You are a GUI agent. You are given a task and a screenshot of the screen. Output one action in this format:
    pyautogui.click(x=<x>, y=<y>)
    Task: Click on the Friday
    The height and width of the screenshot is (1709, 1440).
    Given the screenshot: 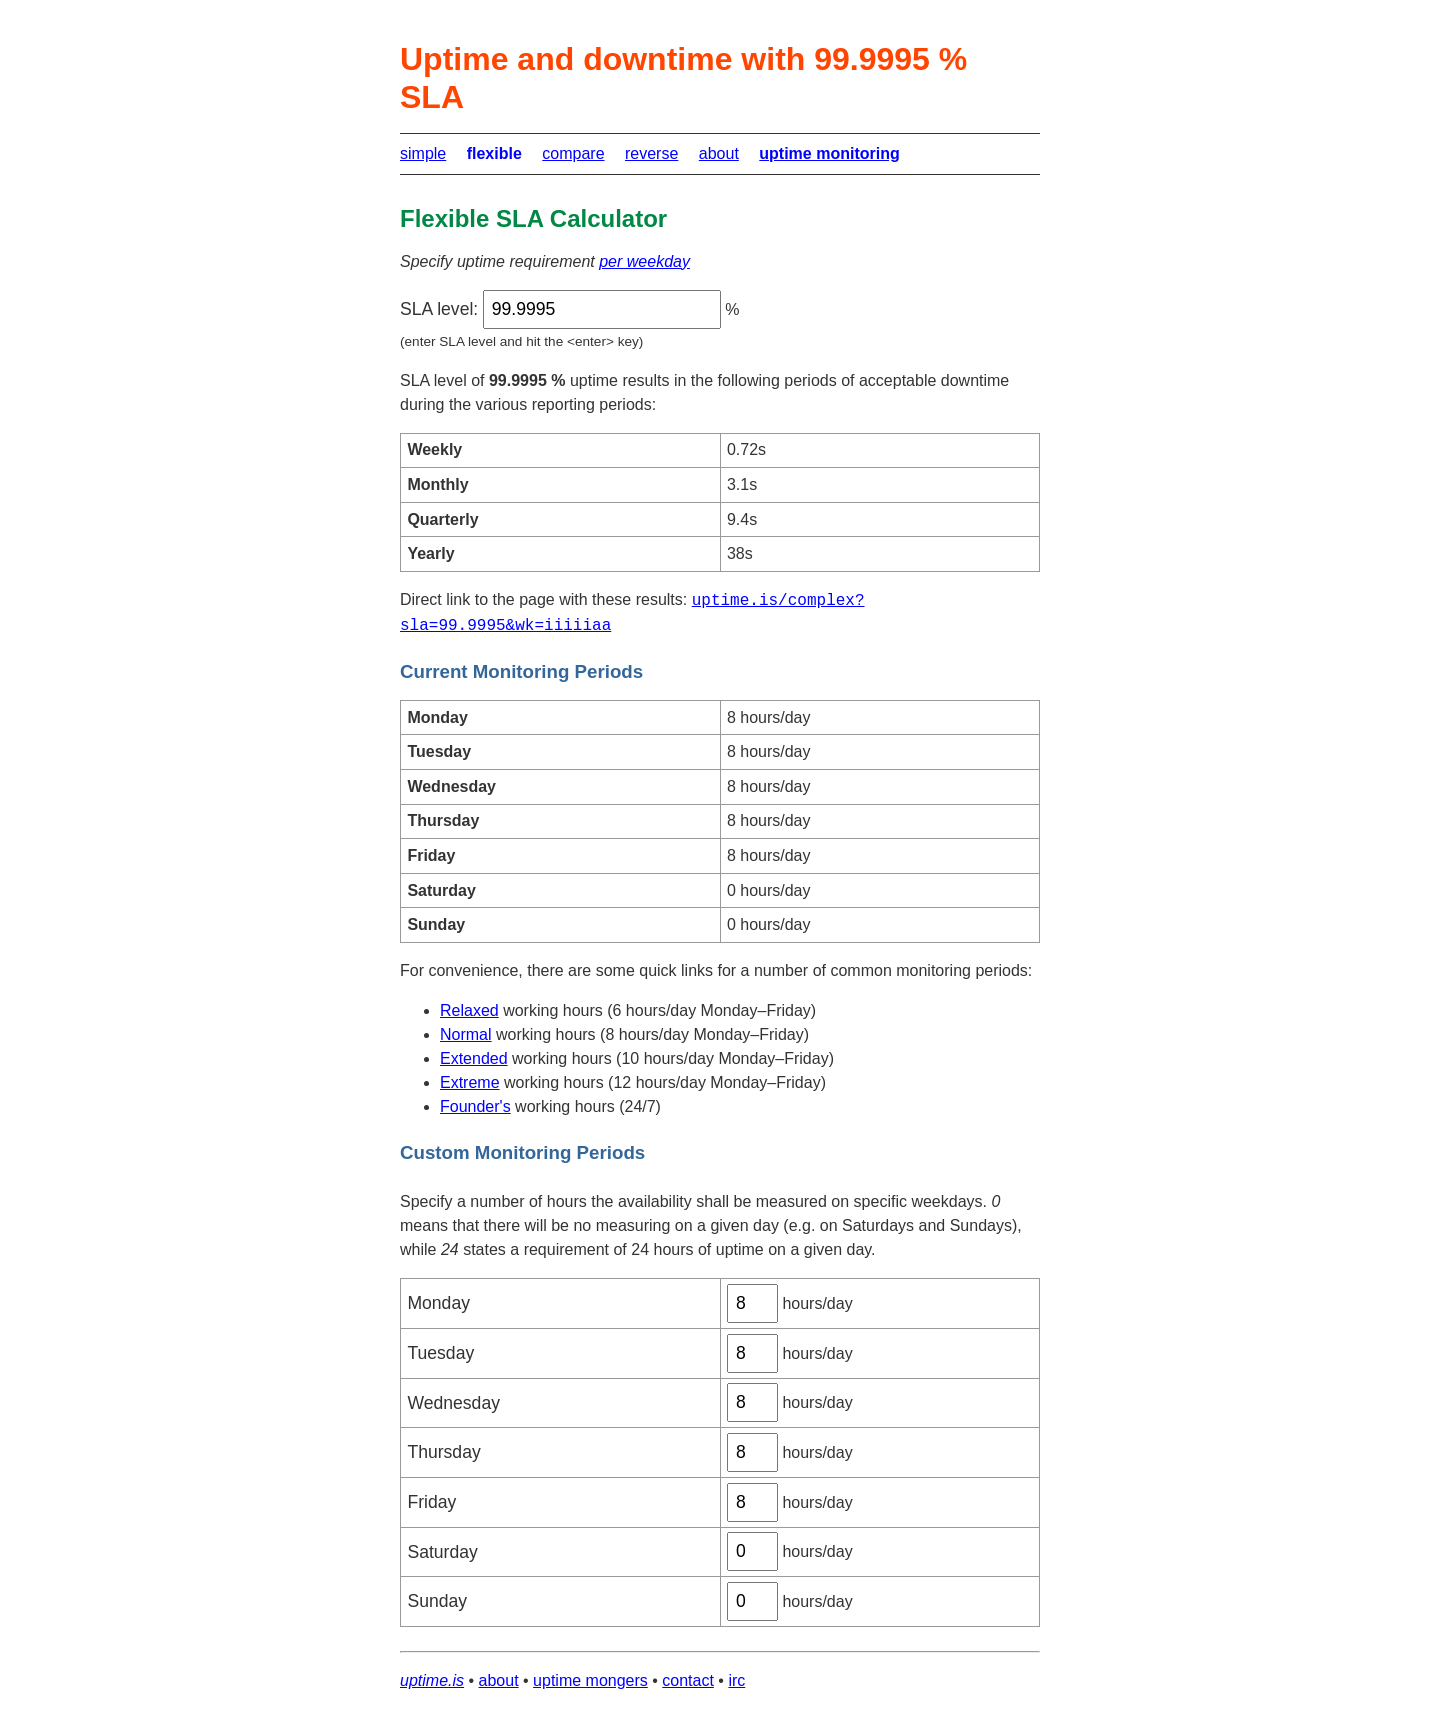 What is the action you would take?
    pyautogui.click(x=431, y=1502)
    